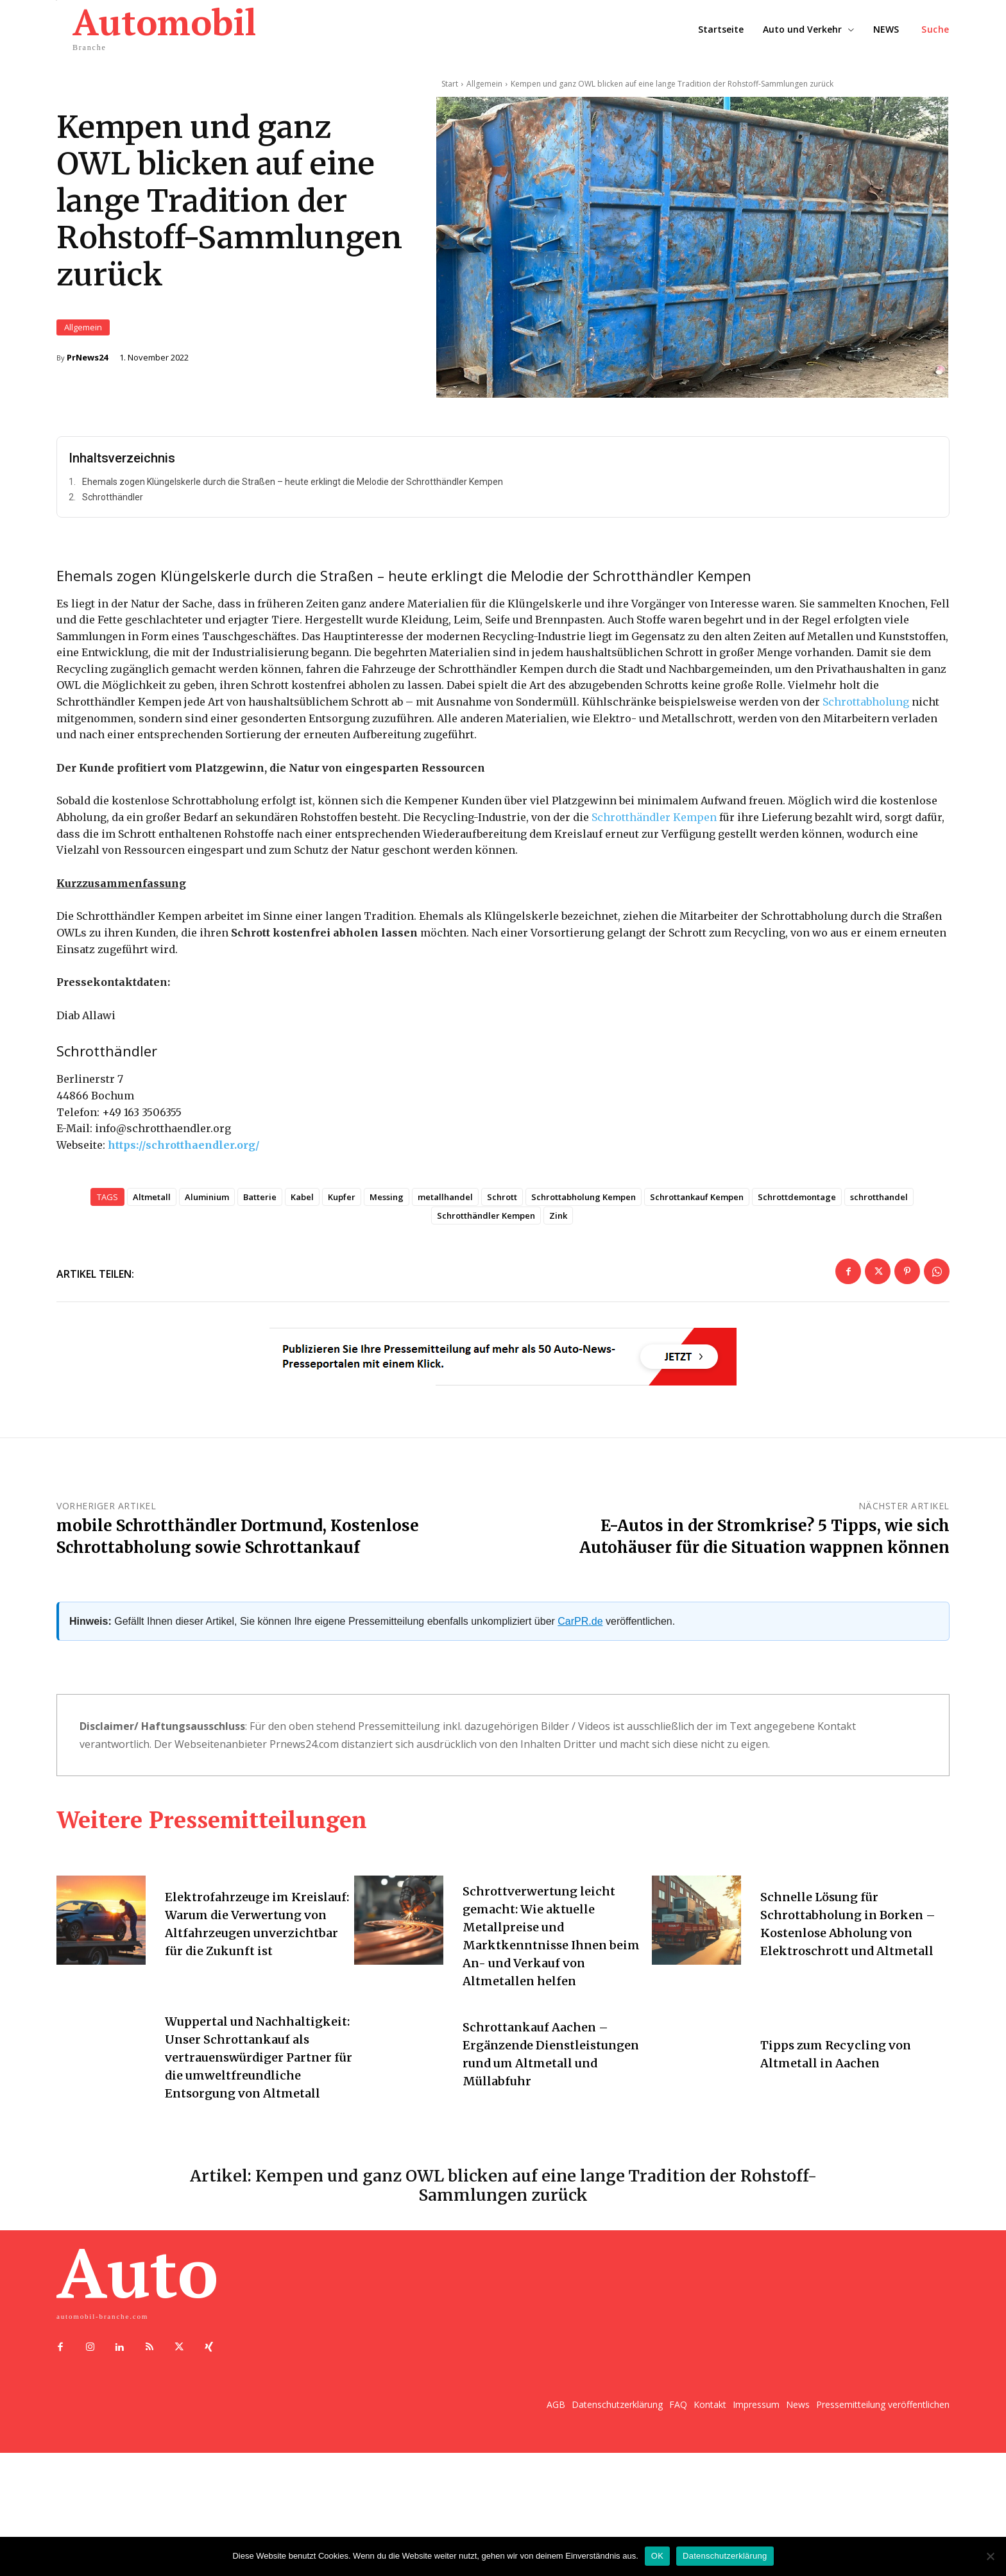 The height and width of the screenshot is (2576, 1006). What do you see at coordinates (558, 1247) in the screenshot?
I see `Zink` at bounding box center [558, 1247].